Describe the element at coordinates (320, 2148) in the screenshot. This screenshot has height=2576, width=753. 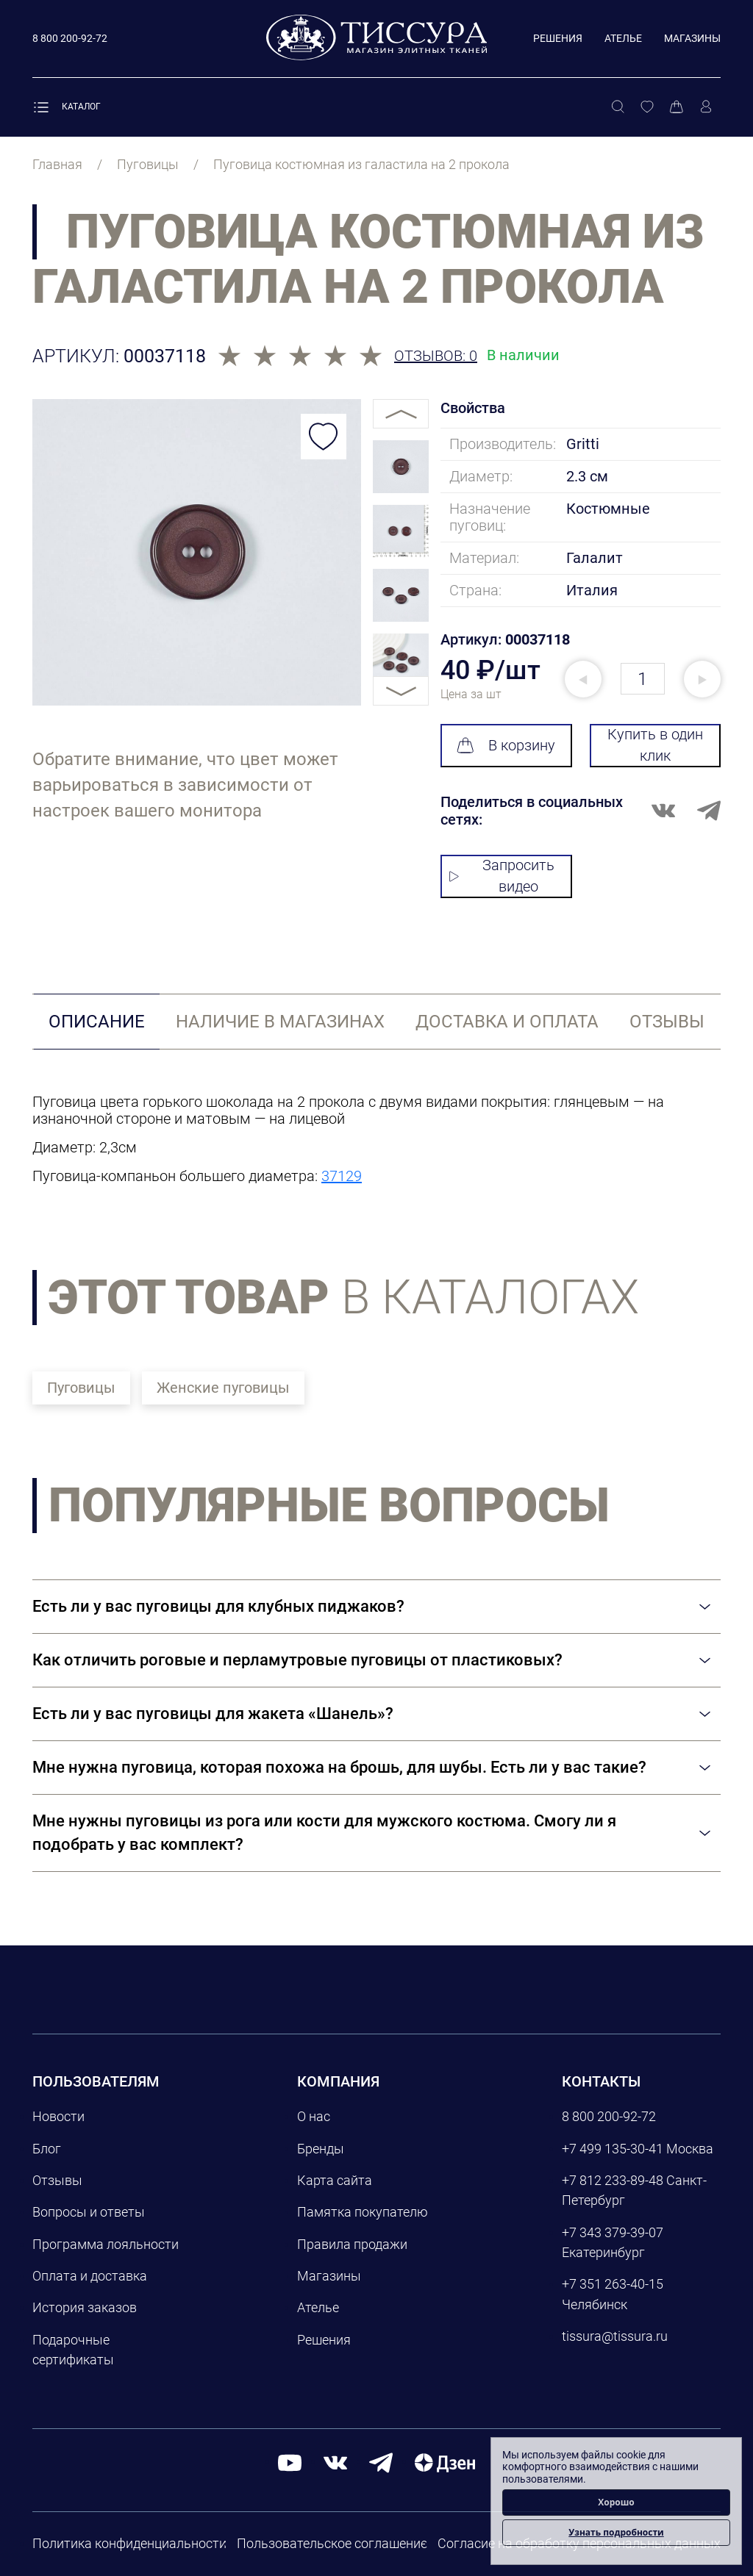
I see `Бренды` at that location.